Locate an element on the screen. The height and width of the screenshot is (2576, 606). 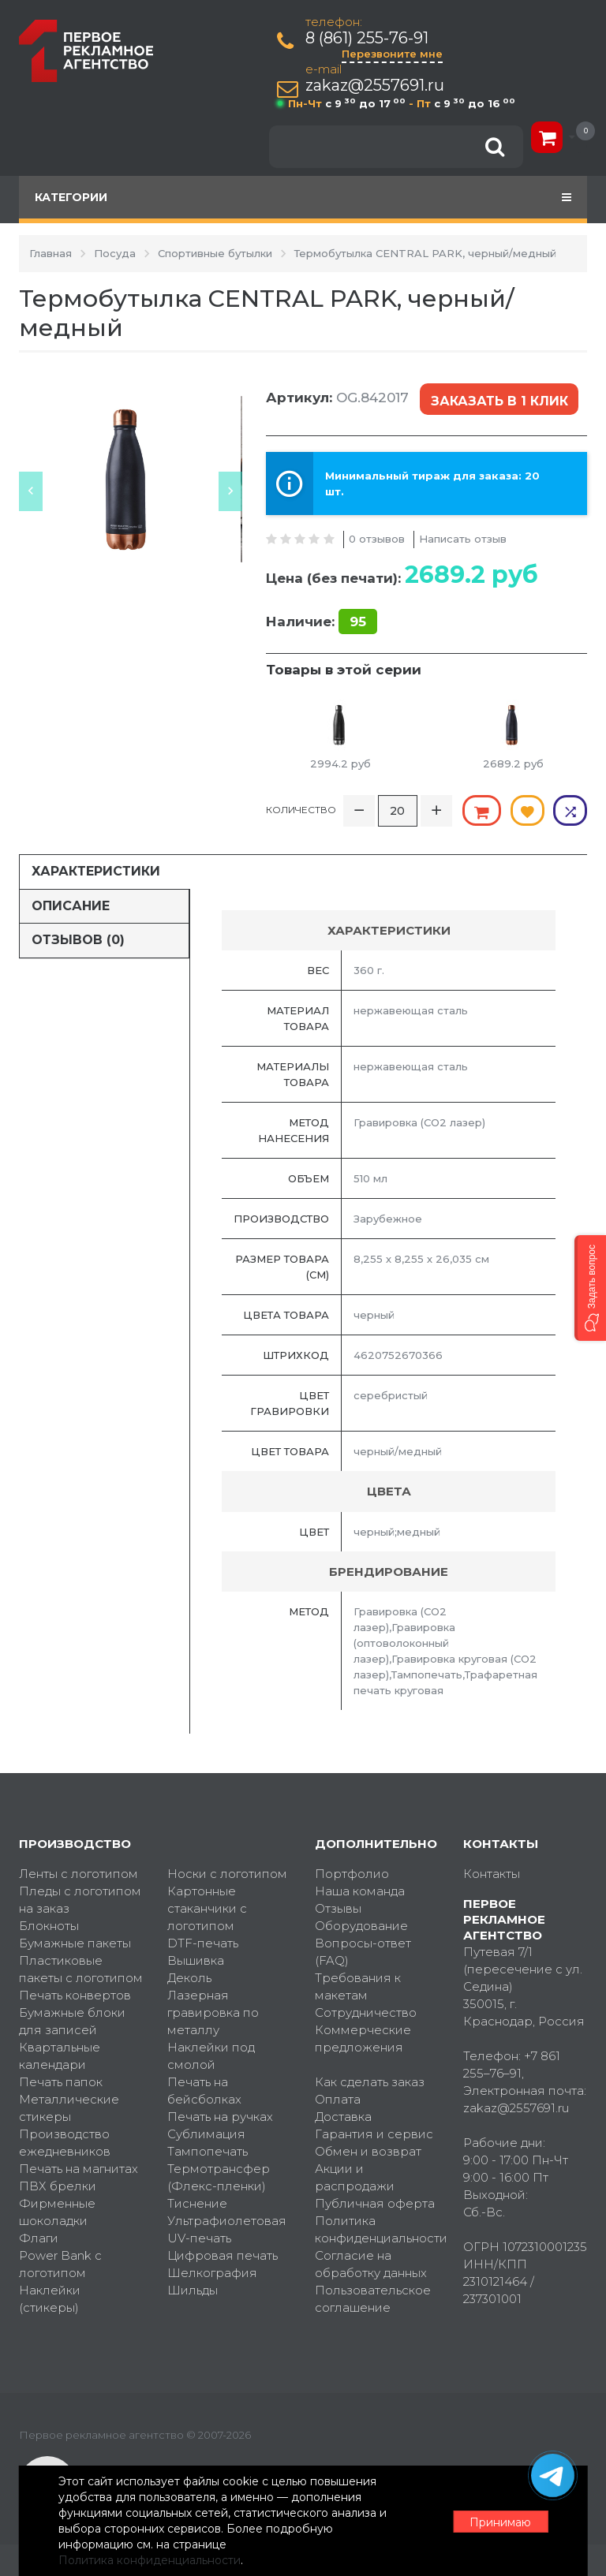
zakaz@2557691.ru is located at coordinates (375, 85).